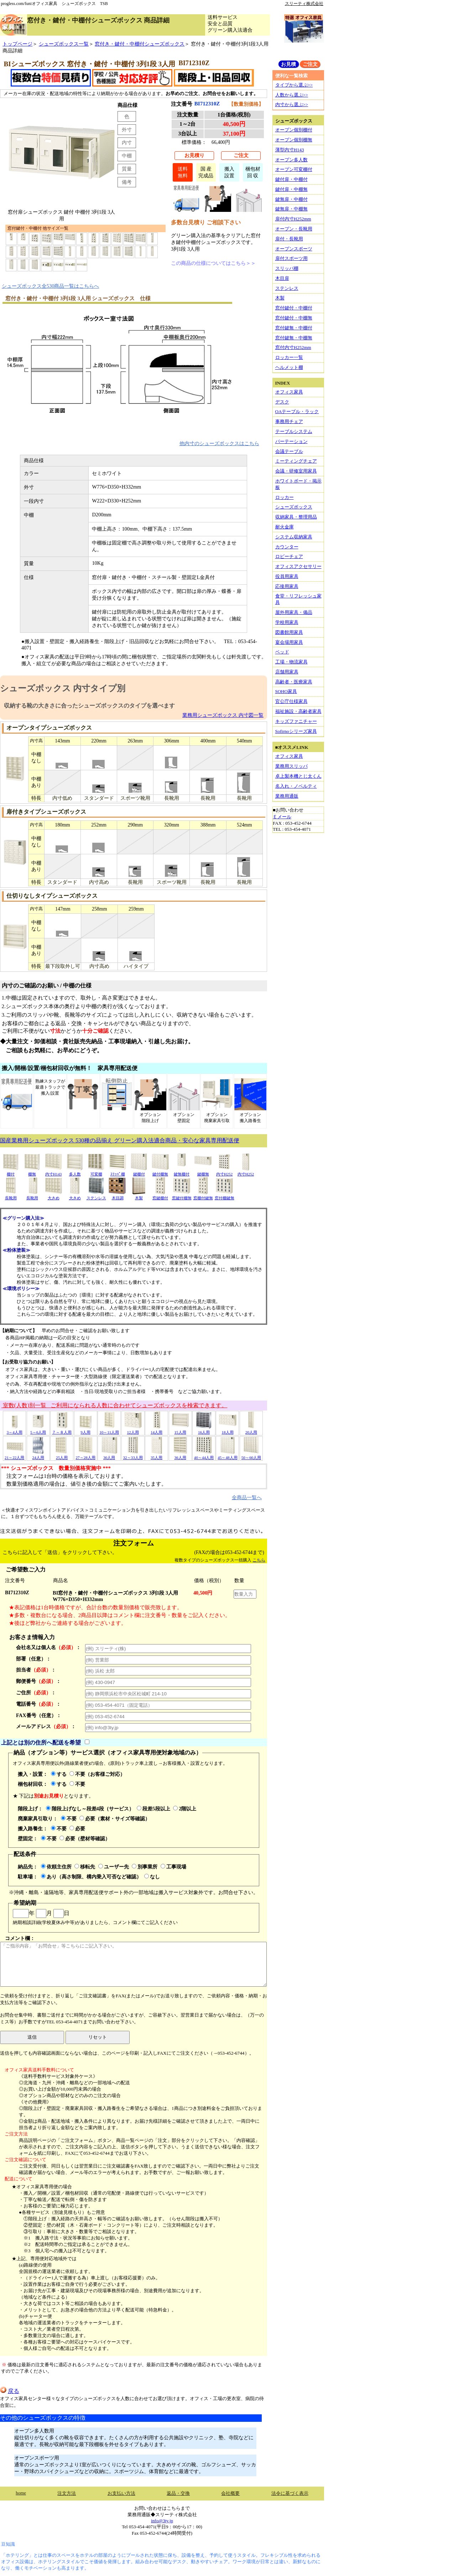 This screenshot has width=464, height=2576. What do you see at coordinates (286, 671) in the screenshot?
I see `店舗用家具` at bounding box center [286, 671].